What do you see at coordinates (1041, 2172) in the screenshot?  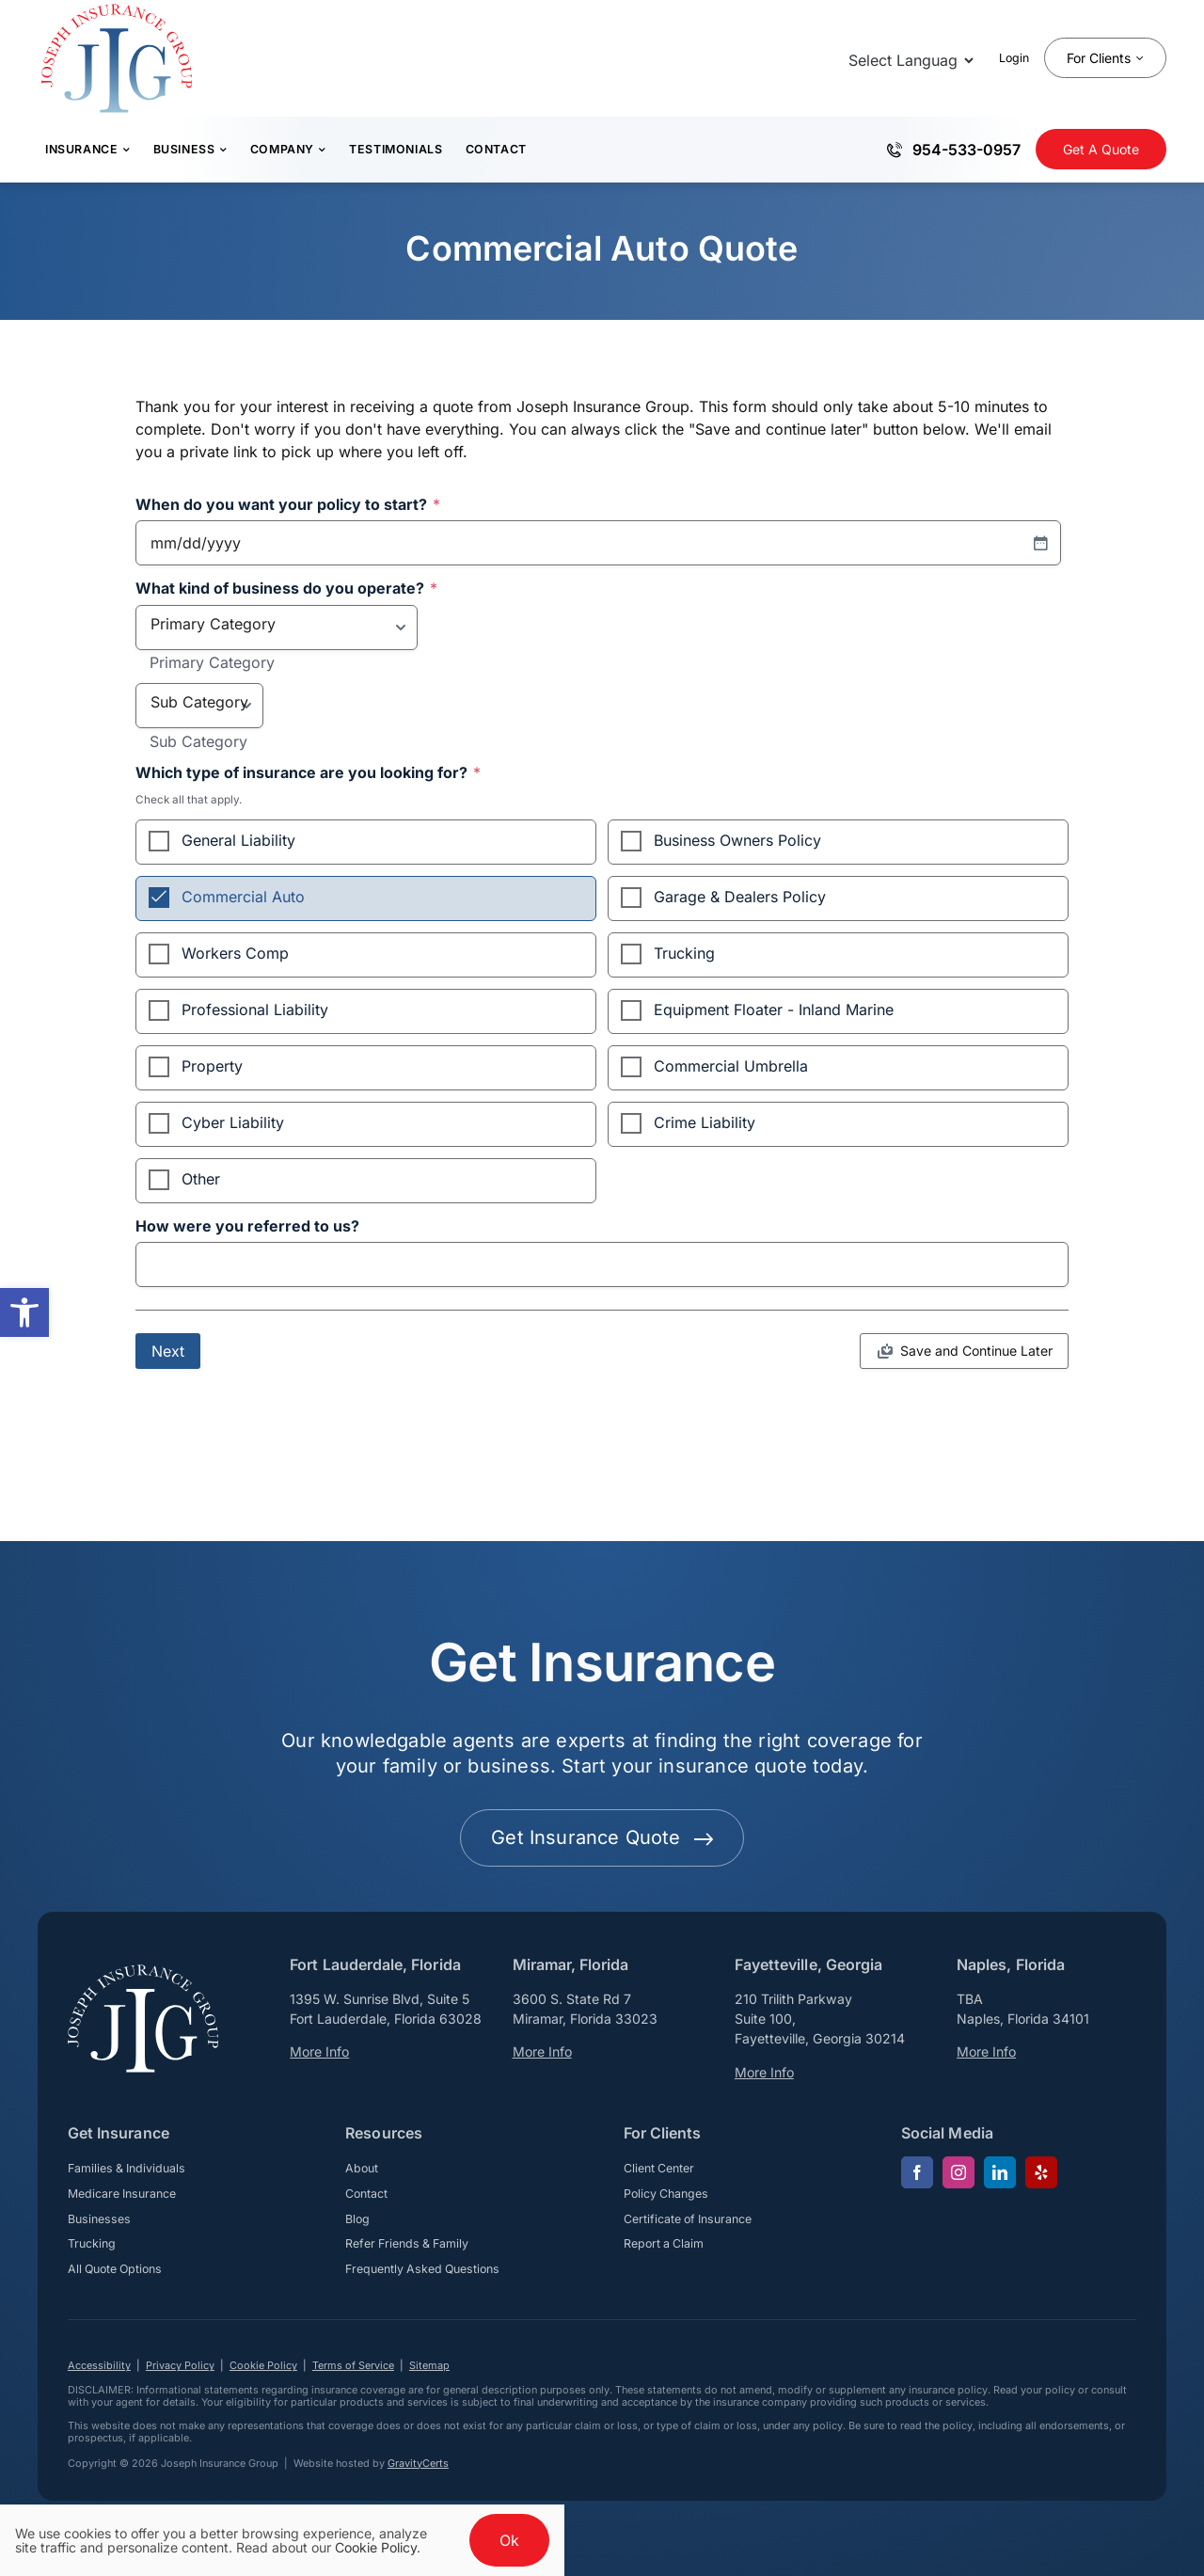 I see `[yelp]` at bounding box center [1041, 2172].